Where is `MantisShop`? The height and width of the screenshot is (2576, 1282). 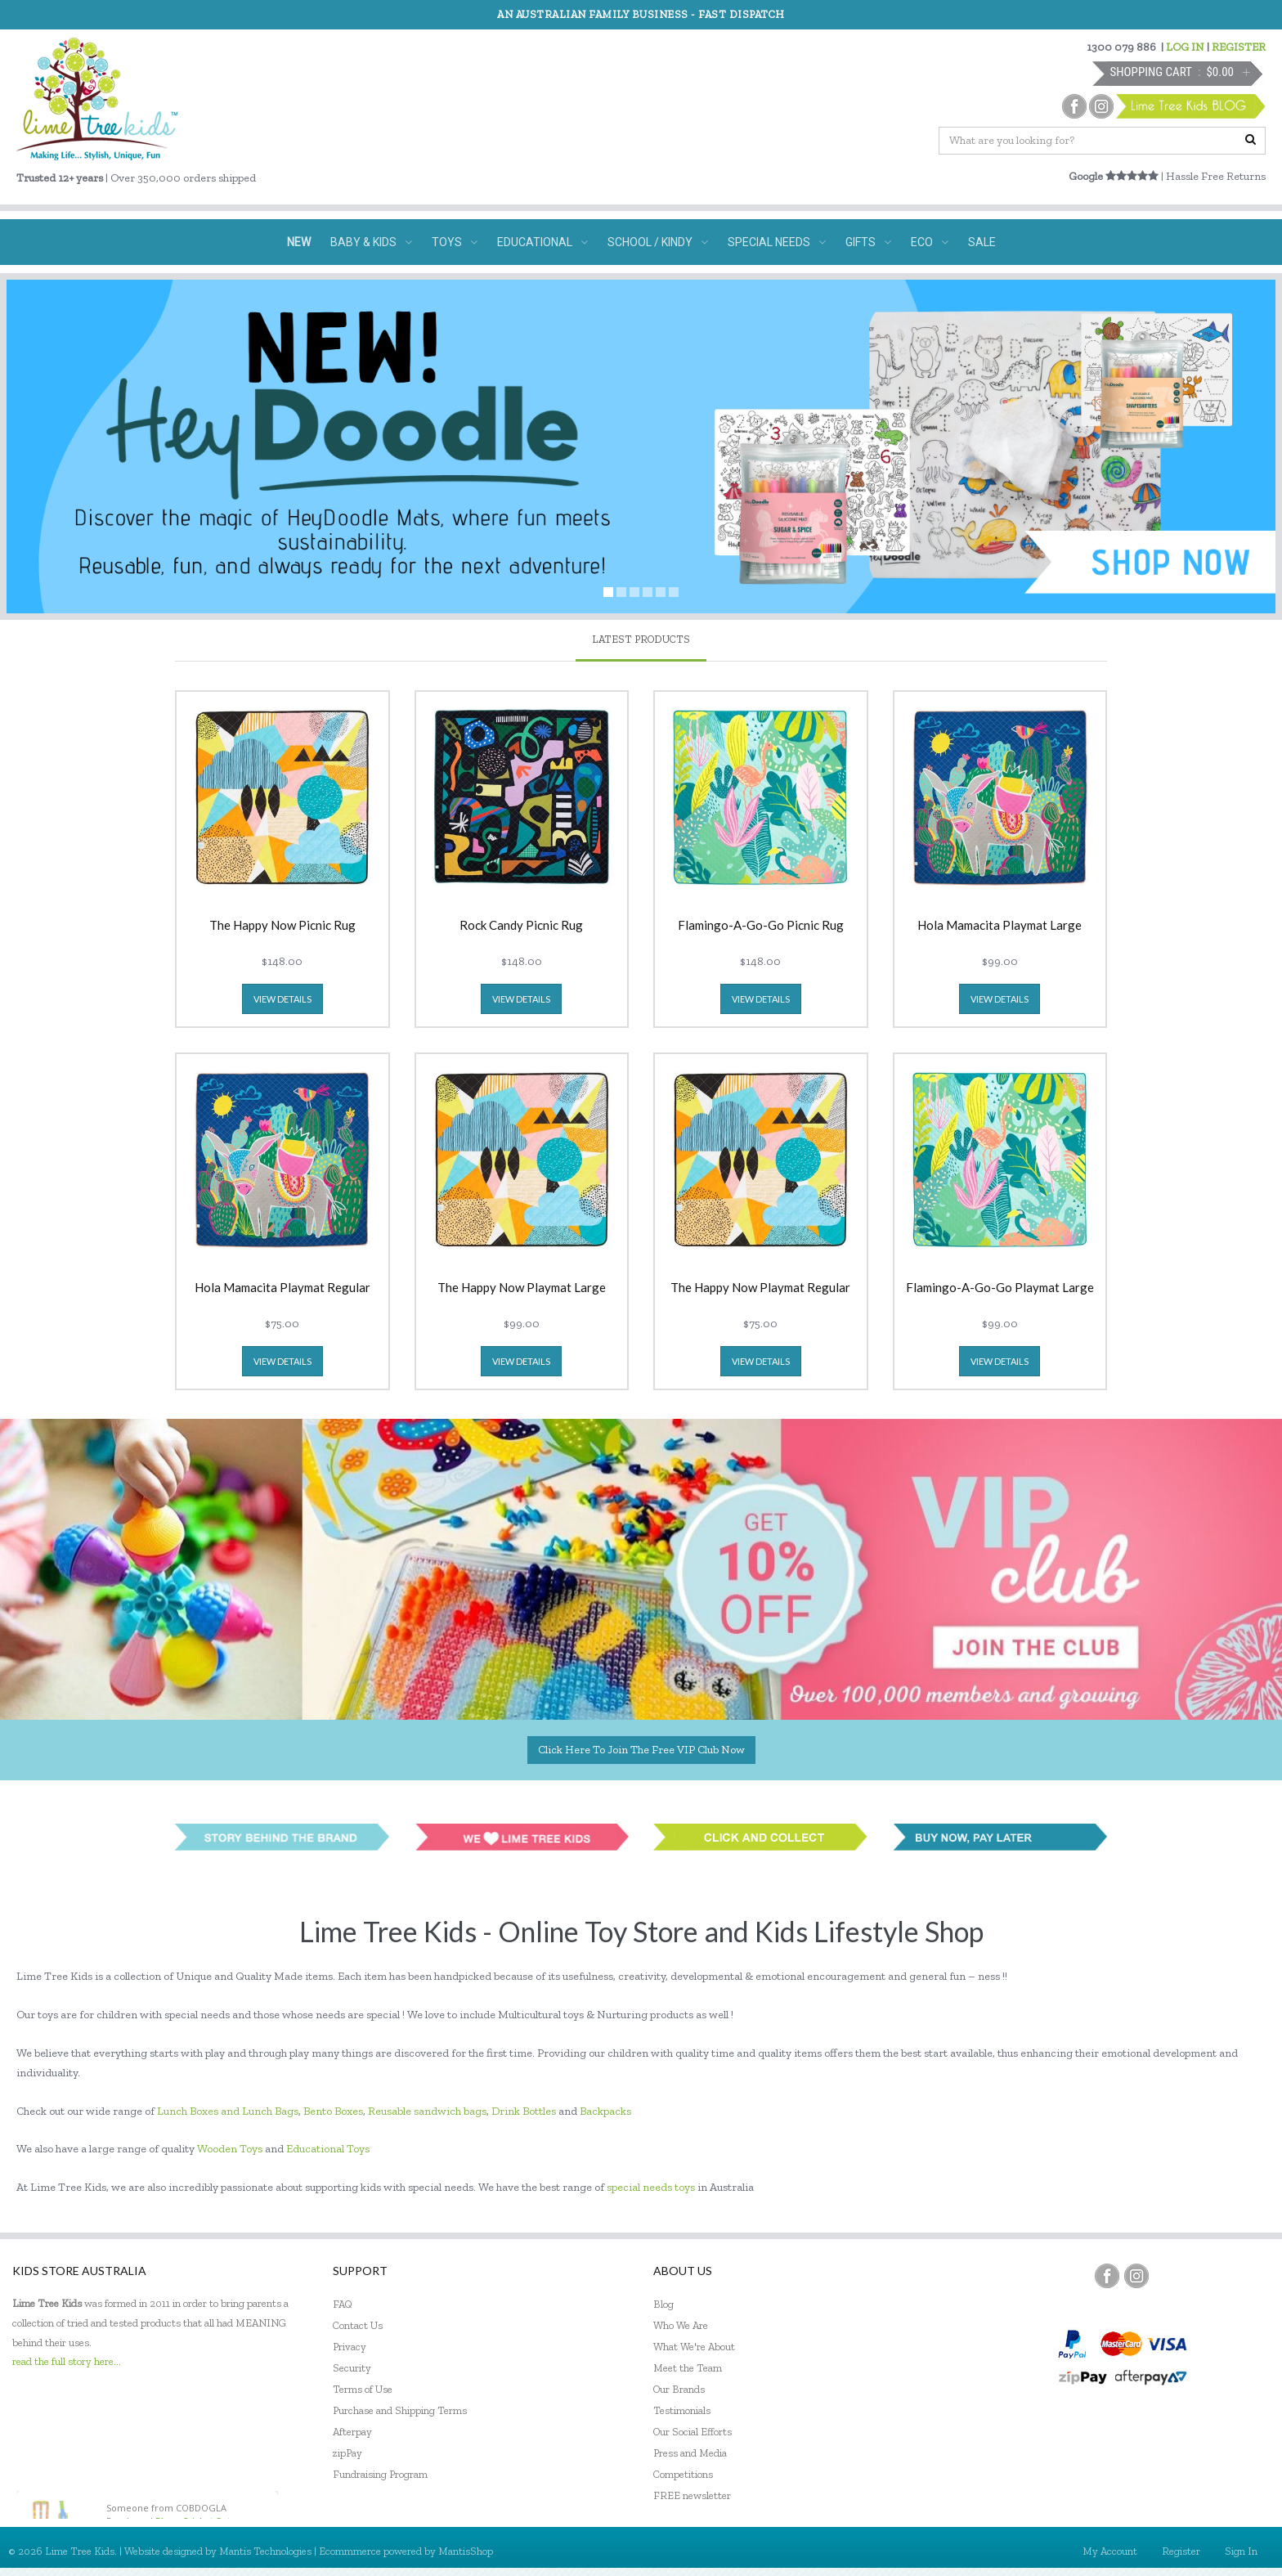 MantisShop is located at coordinates (465, 2551).